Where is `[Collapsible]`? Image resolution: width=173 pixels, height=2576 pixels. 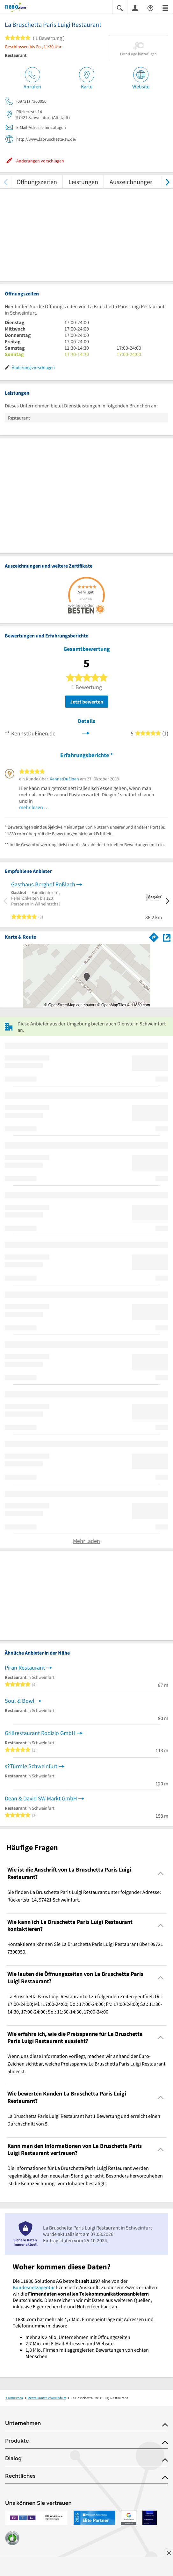
[Collapsible] is located at coordinates (160, 1873).